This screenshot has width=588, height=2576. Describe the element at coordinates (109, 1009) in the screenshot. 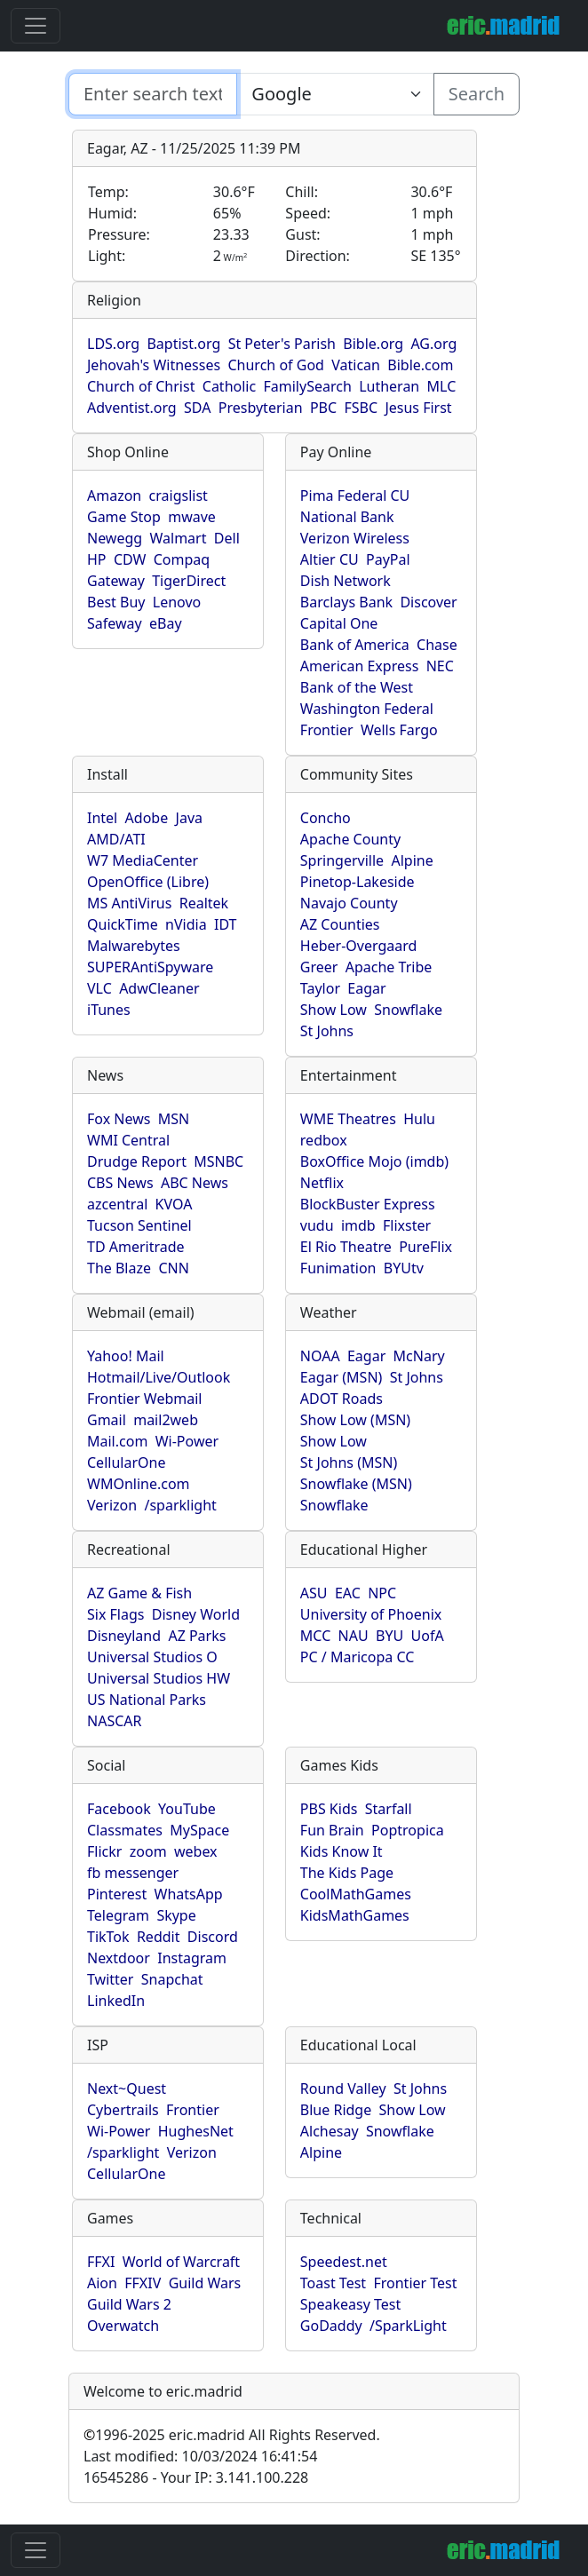

I see `iTunes` at that location.